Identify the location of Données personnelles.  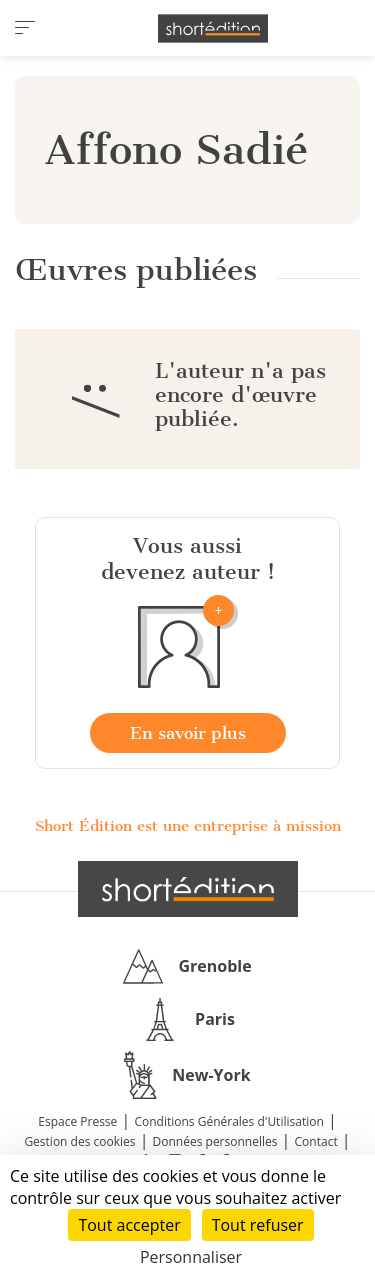
(215, 1141).